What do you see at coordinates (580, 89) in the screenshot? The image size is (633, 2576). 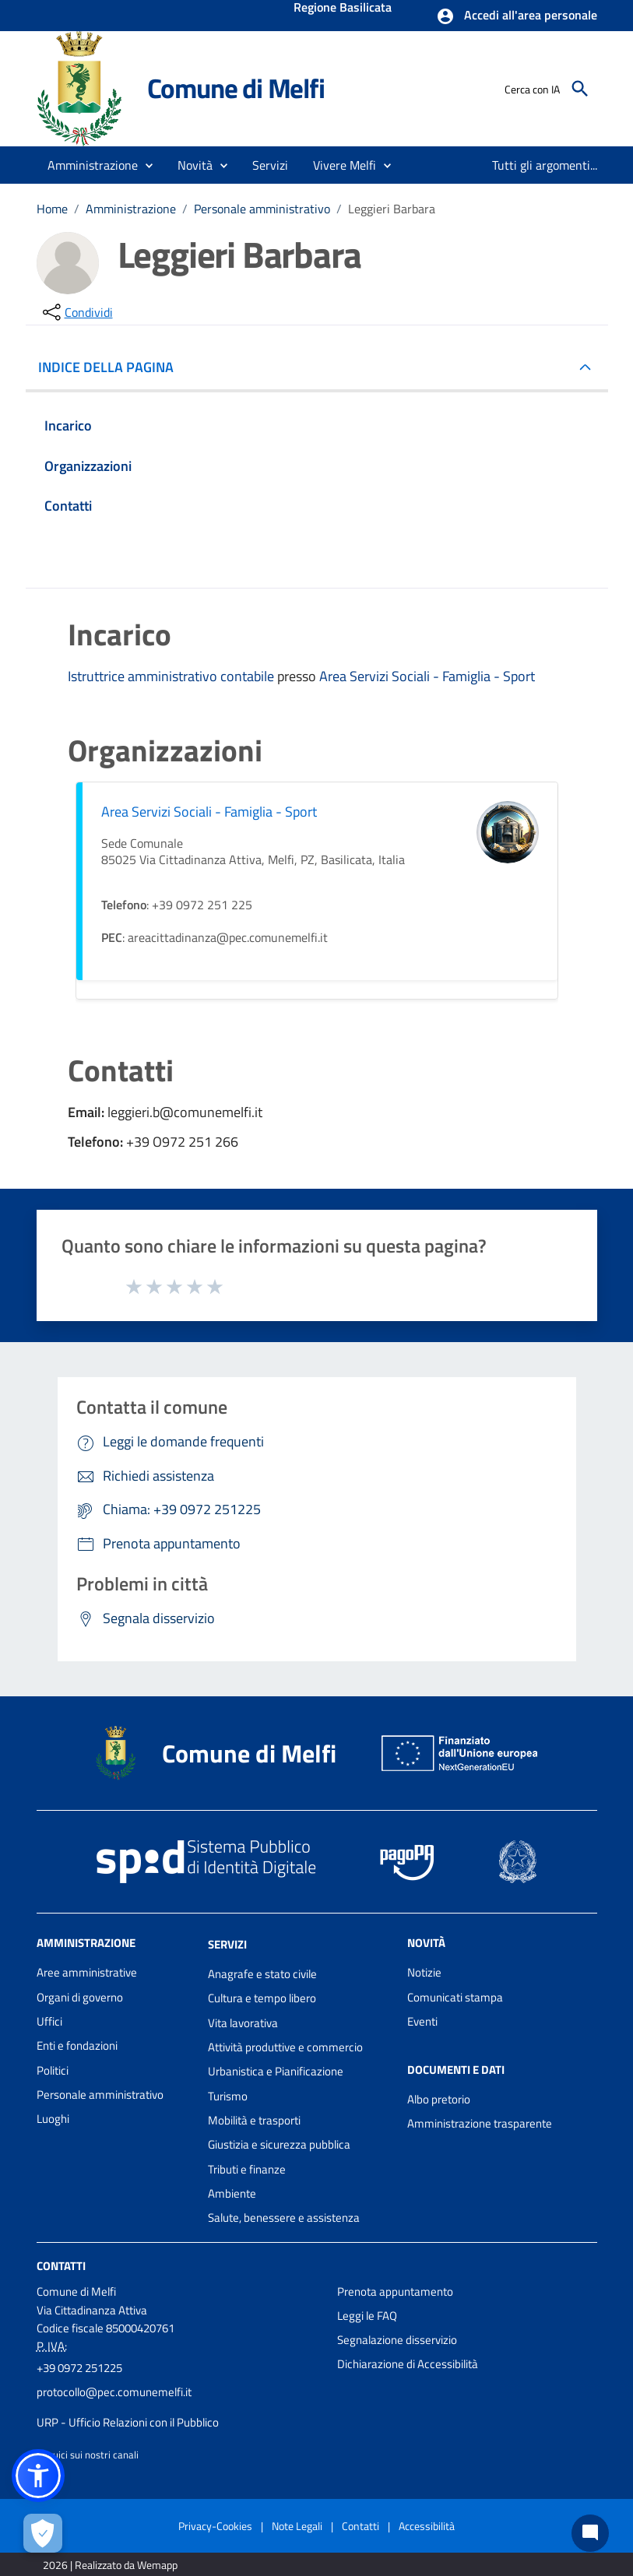 I see `[Cerca]` at bounding box center [580, 89].